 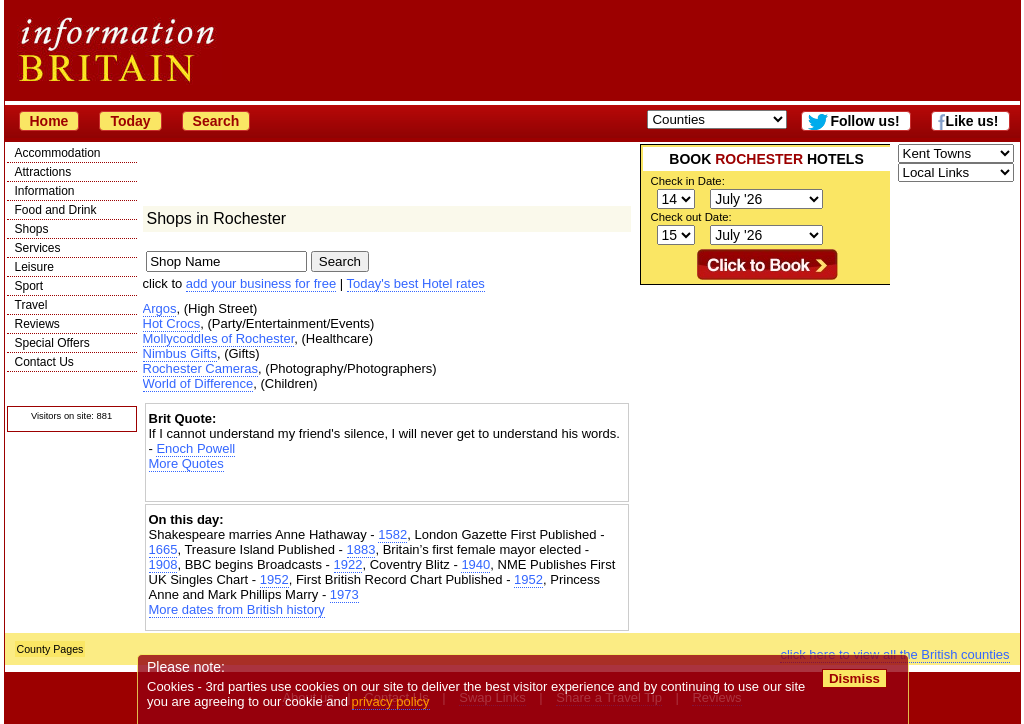 What do you see at coordinates (56, 210) in the screenshot?
I see `Food and Drink` at bounding box center [56, 210].